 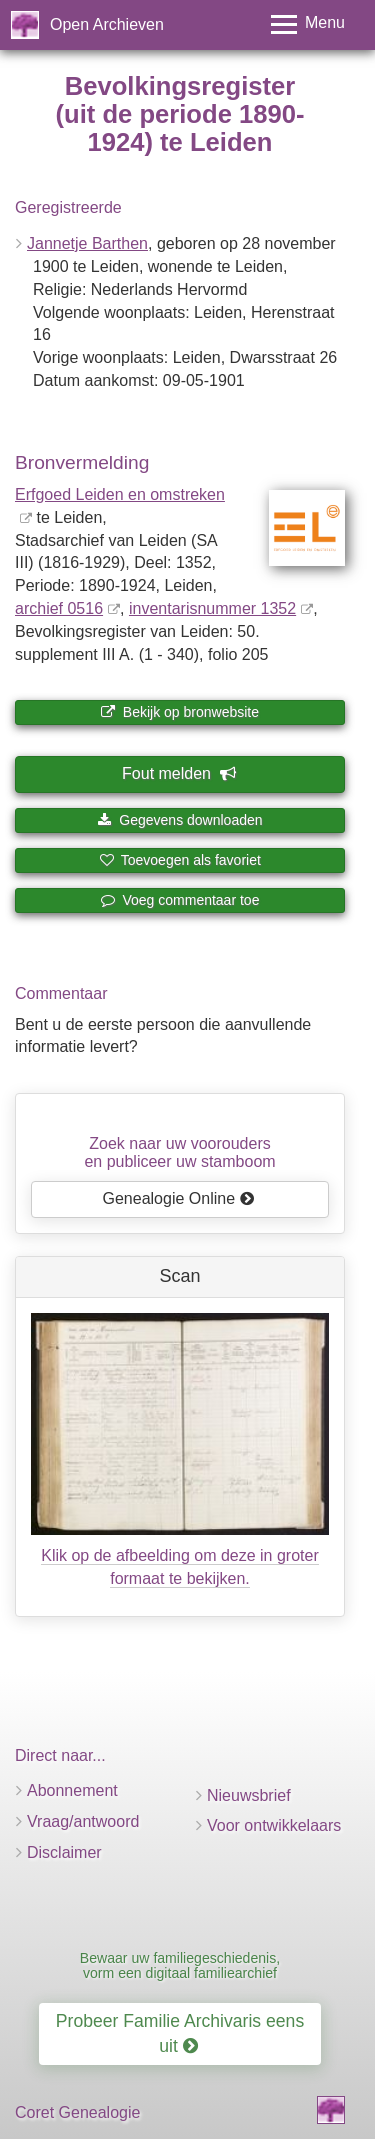 What do you see at coordinates (179, 820) in the screenshot?
I see `Gegevens downloaden` at bounding box center [179, 820].